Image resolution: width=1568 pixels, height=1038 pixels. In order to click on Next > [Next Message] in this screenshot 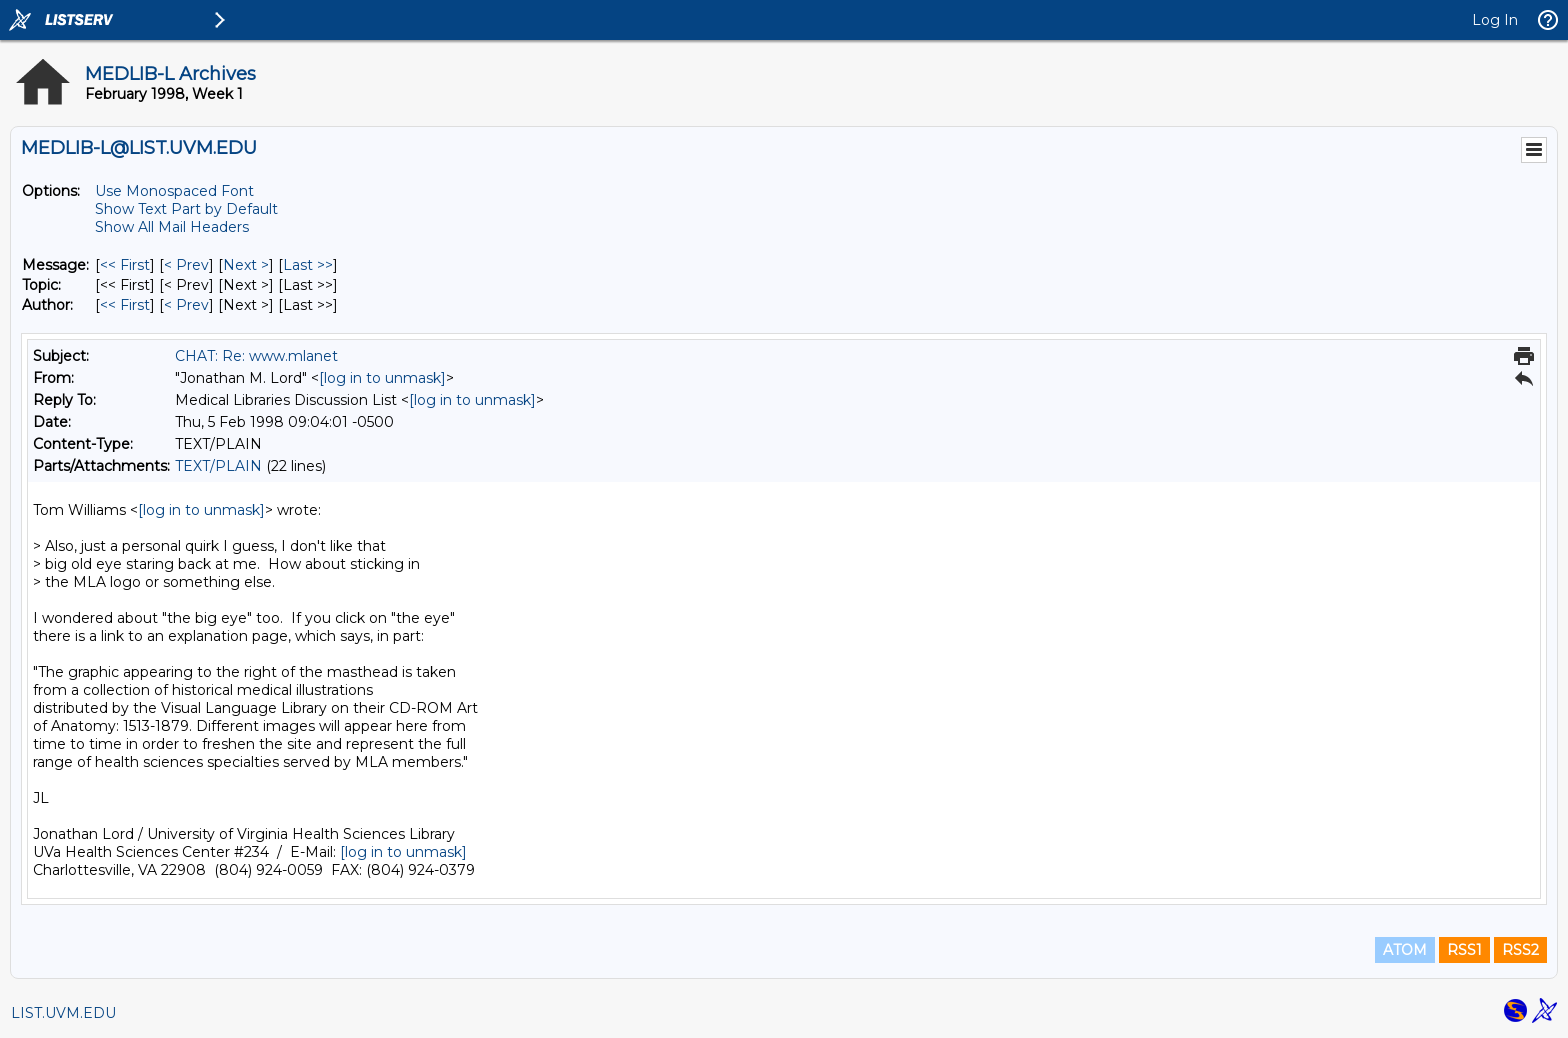, I will do `click(246, 265)`.